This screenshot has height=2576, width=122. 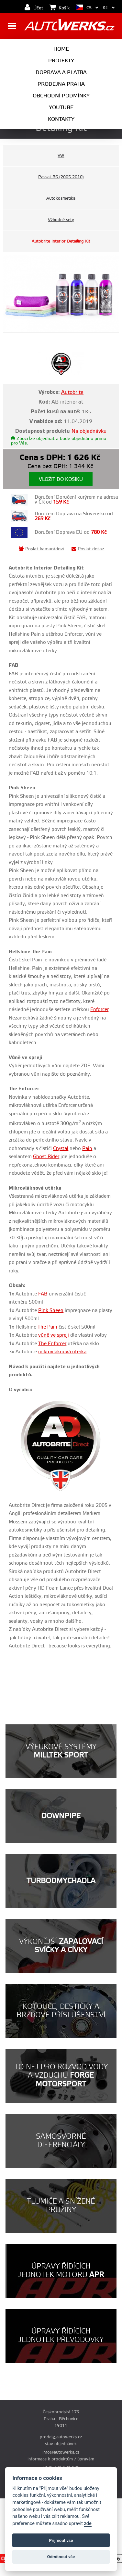 I want to click on mikrovláknová utěrka, so click(x=62, y=1352).